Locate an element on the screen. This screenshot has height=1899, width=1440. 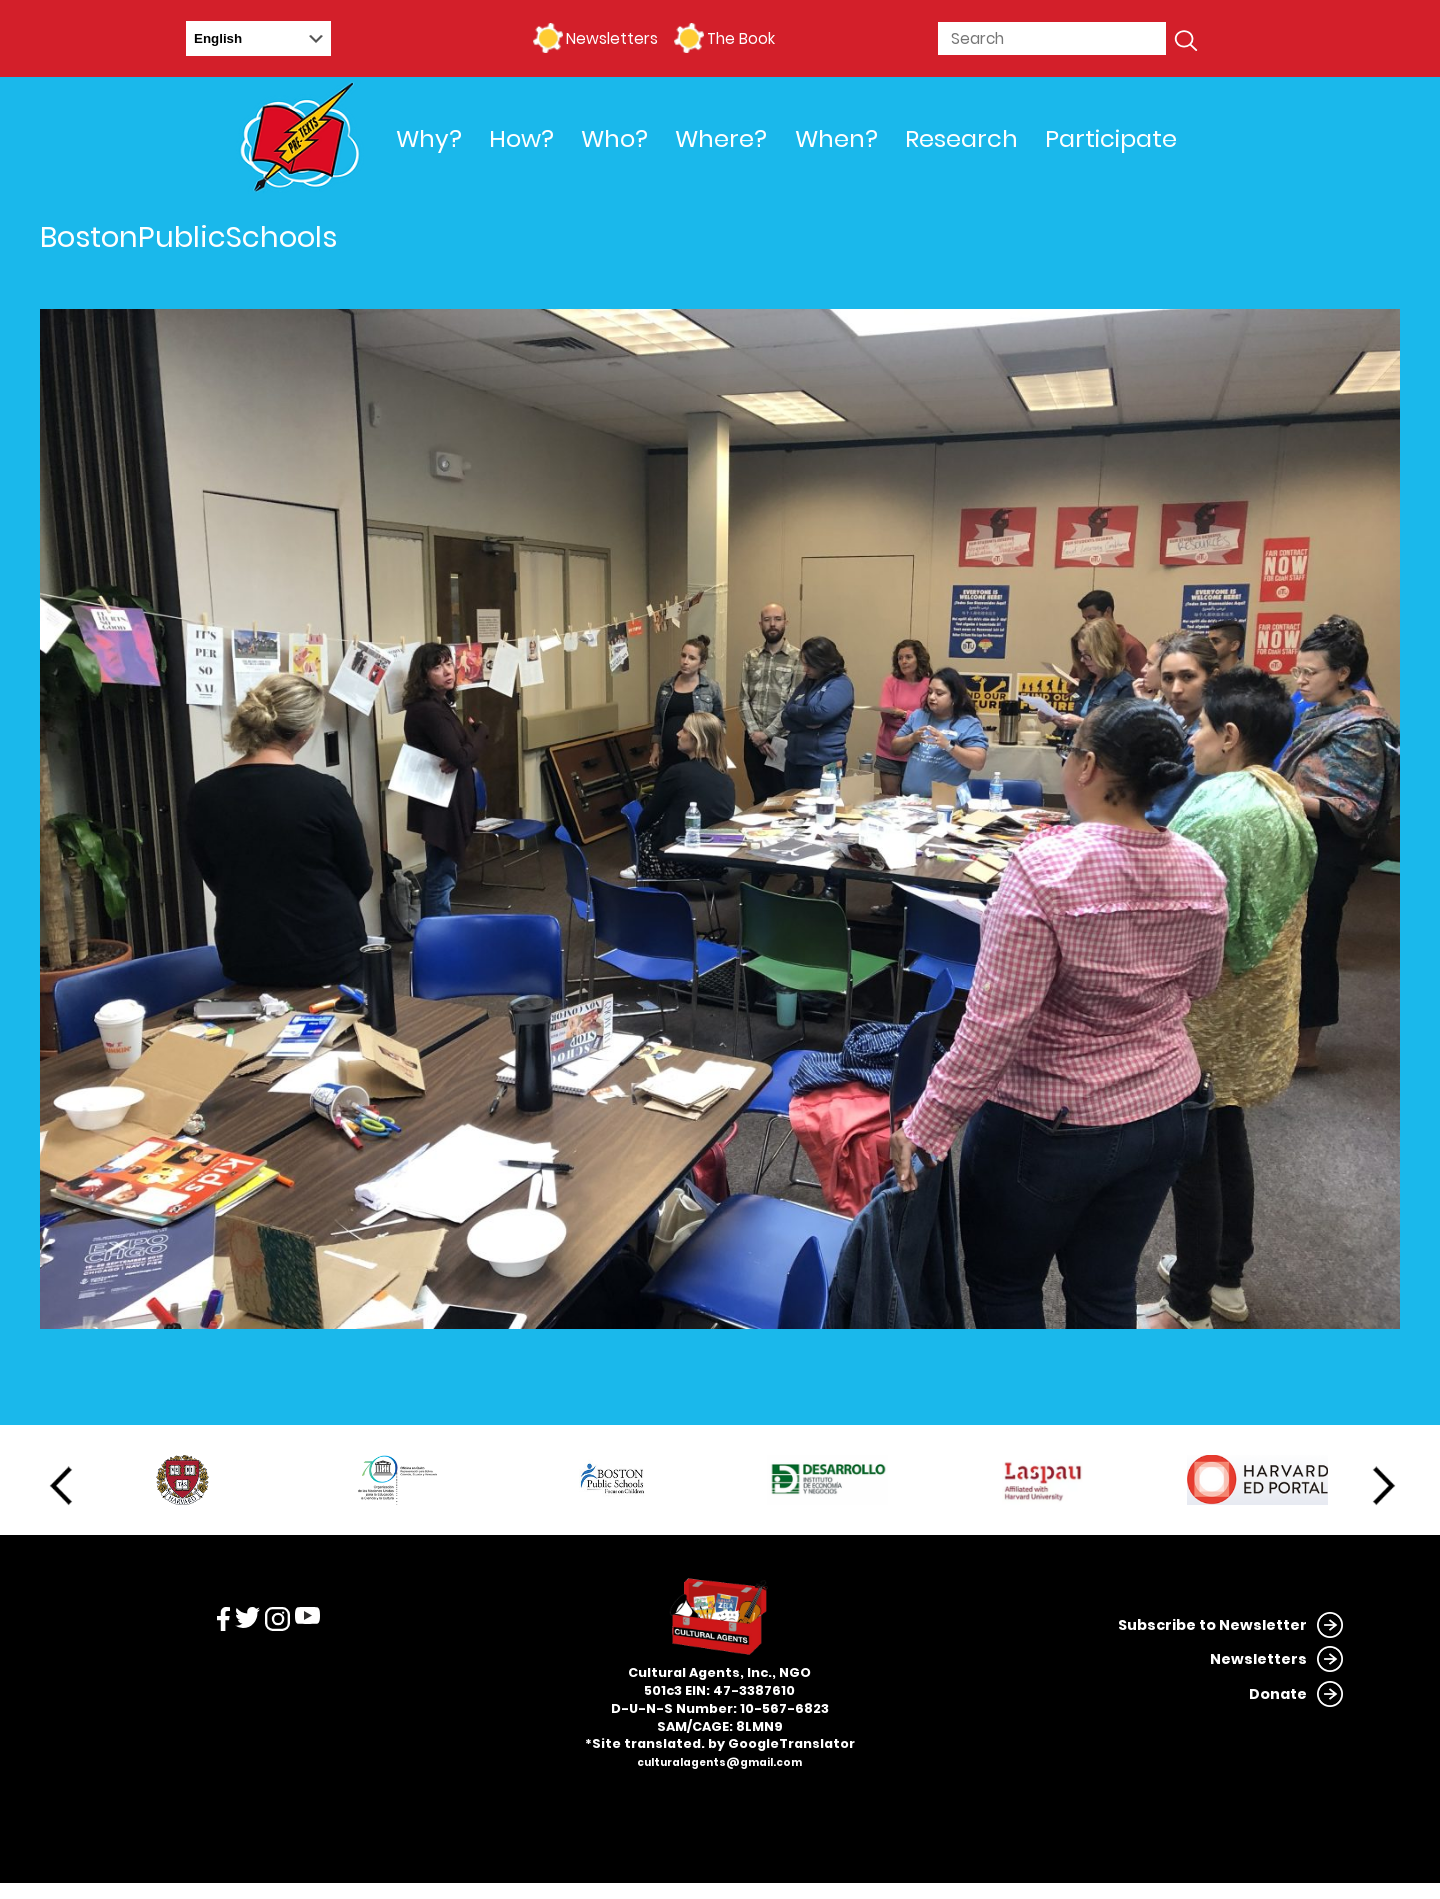
Previous is located at coordinates (61, 1486).